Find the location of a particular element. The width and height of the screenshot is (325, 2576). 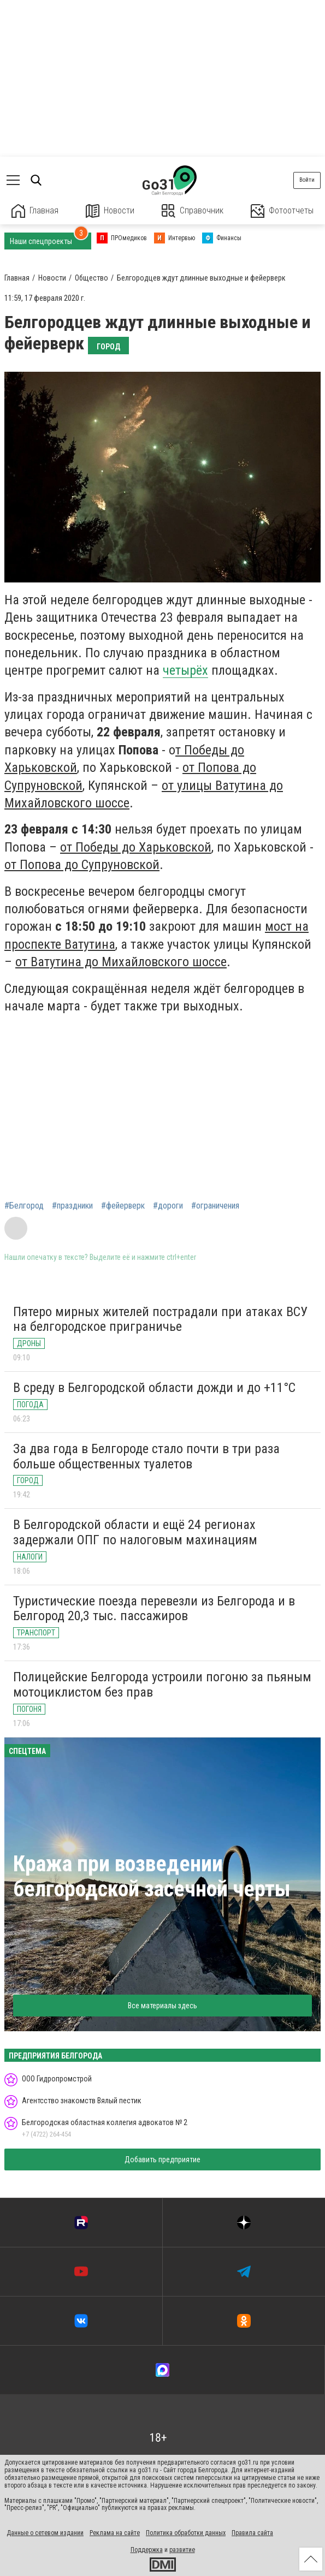

За два года в Белгороде стало почти в три раза больше общественных туалетов is located at coordinates (146, 1456).